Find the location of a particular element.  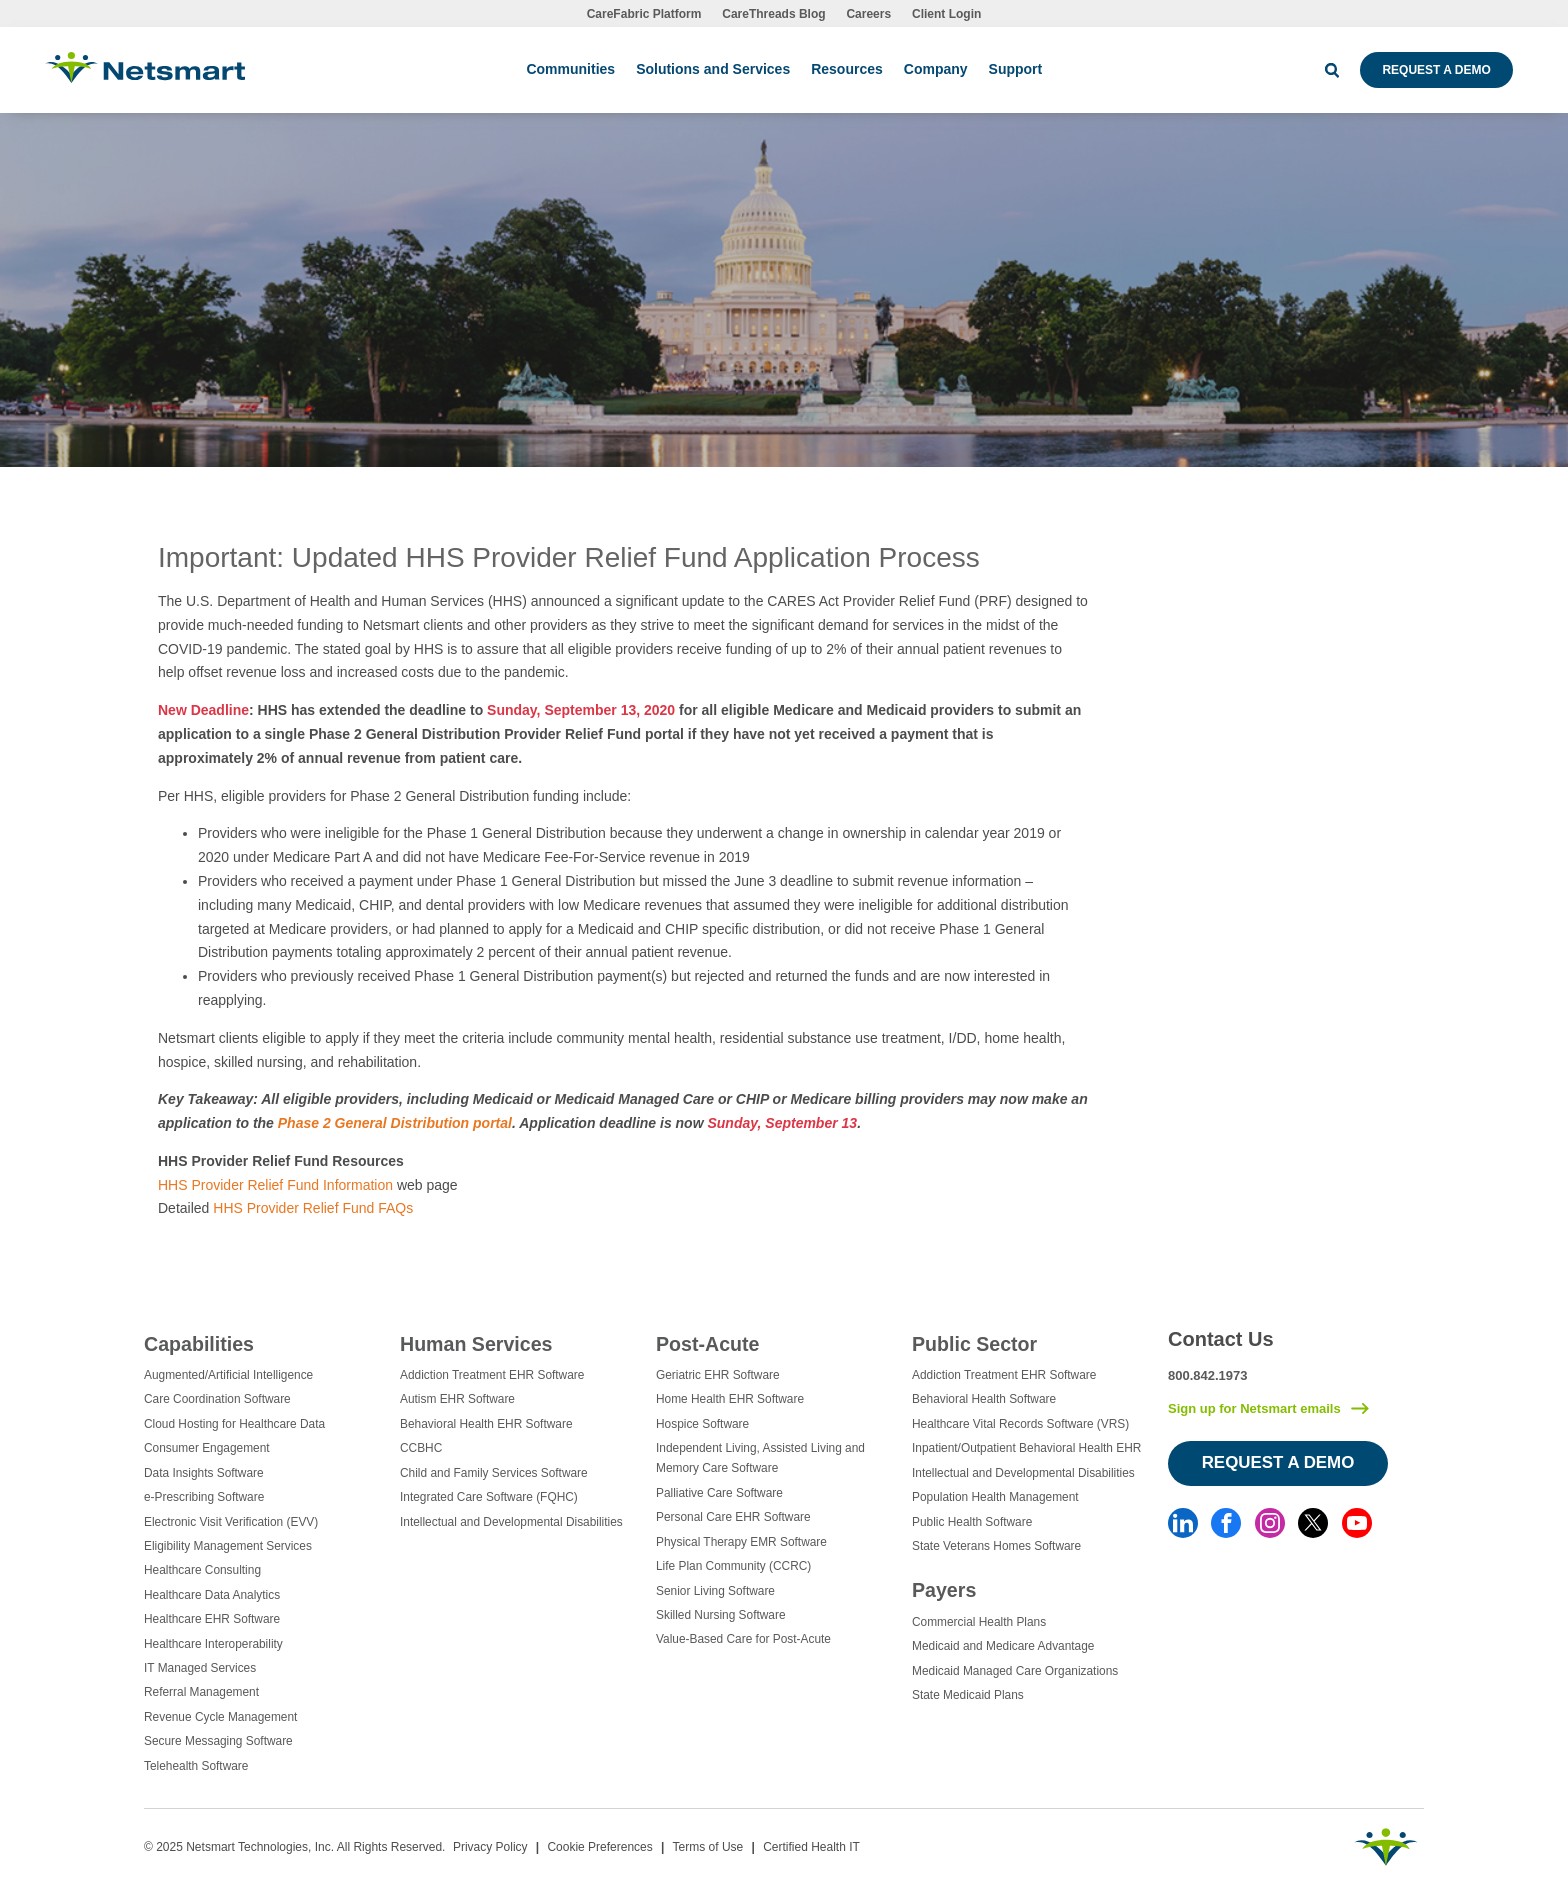

Healthcare Consulting is located at coordinates (202, 1570).